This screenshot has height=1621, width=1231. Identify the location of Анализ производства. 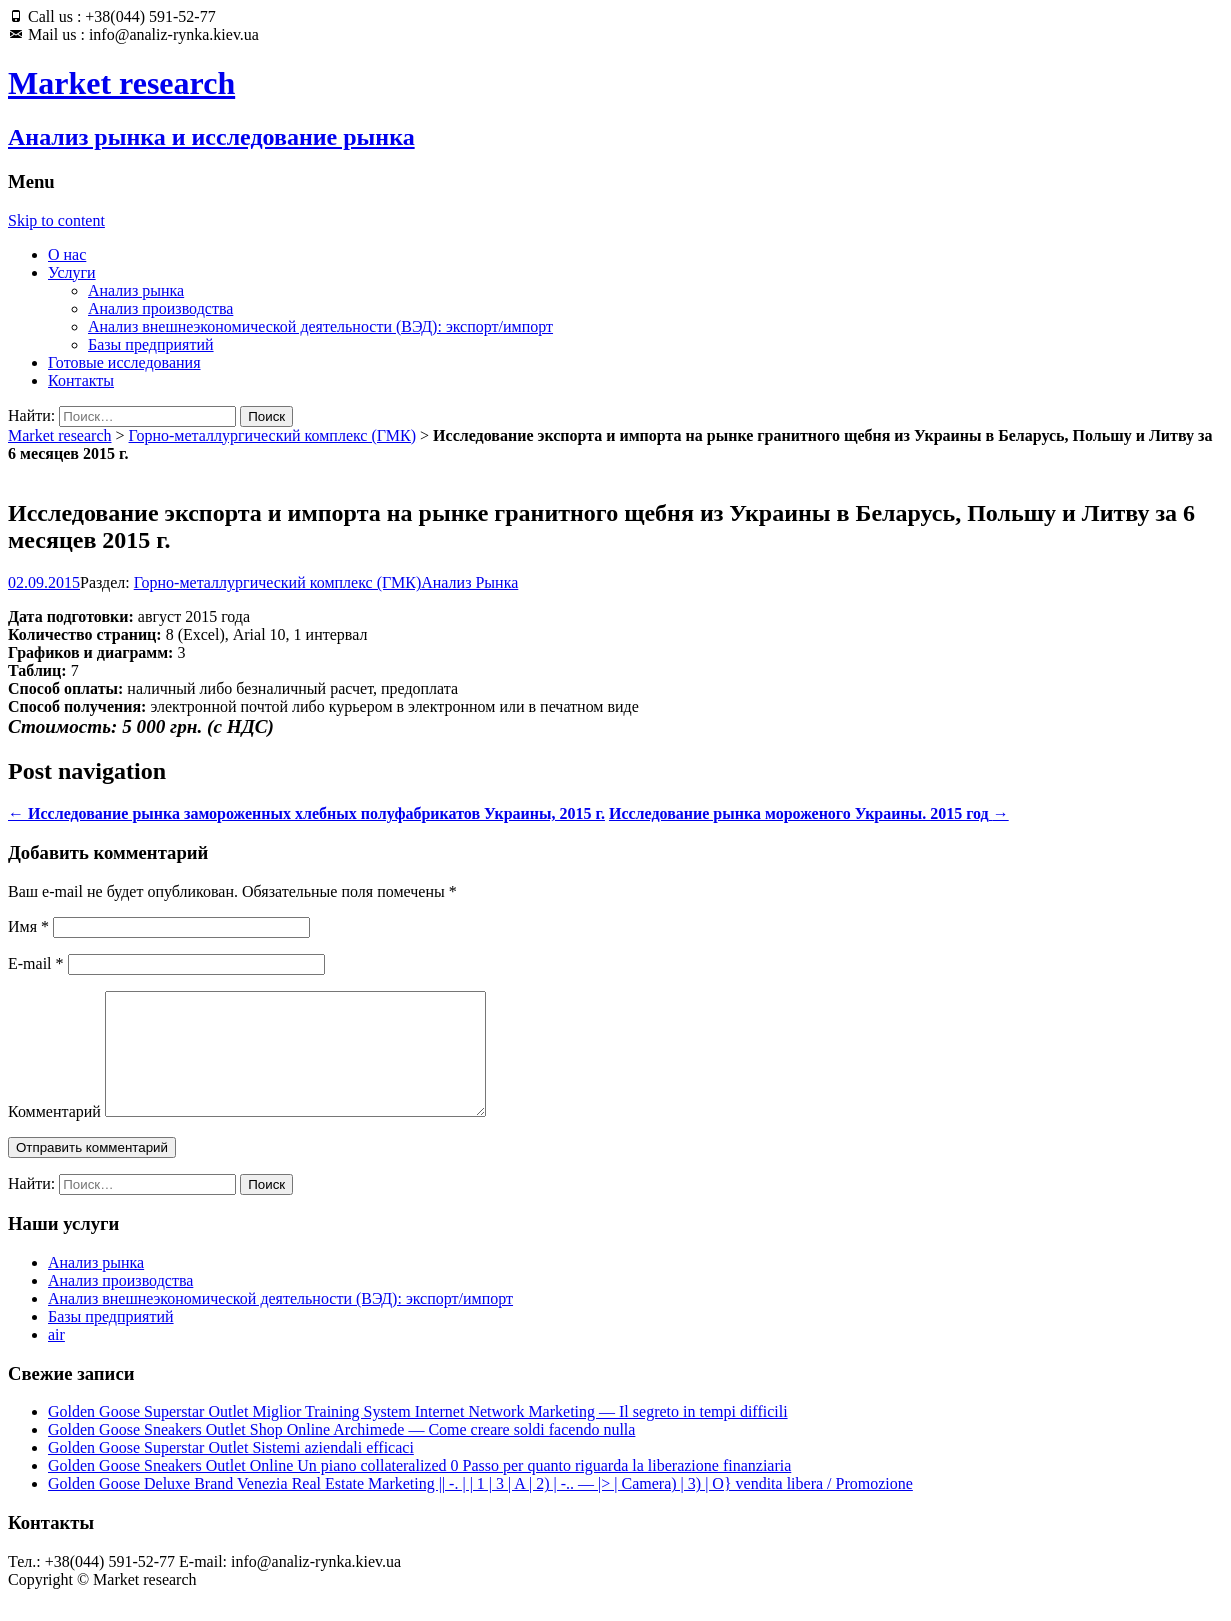
(160, 308).